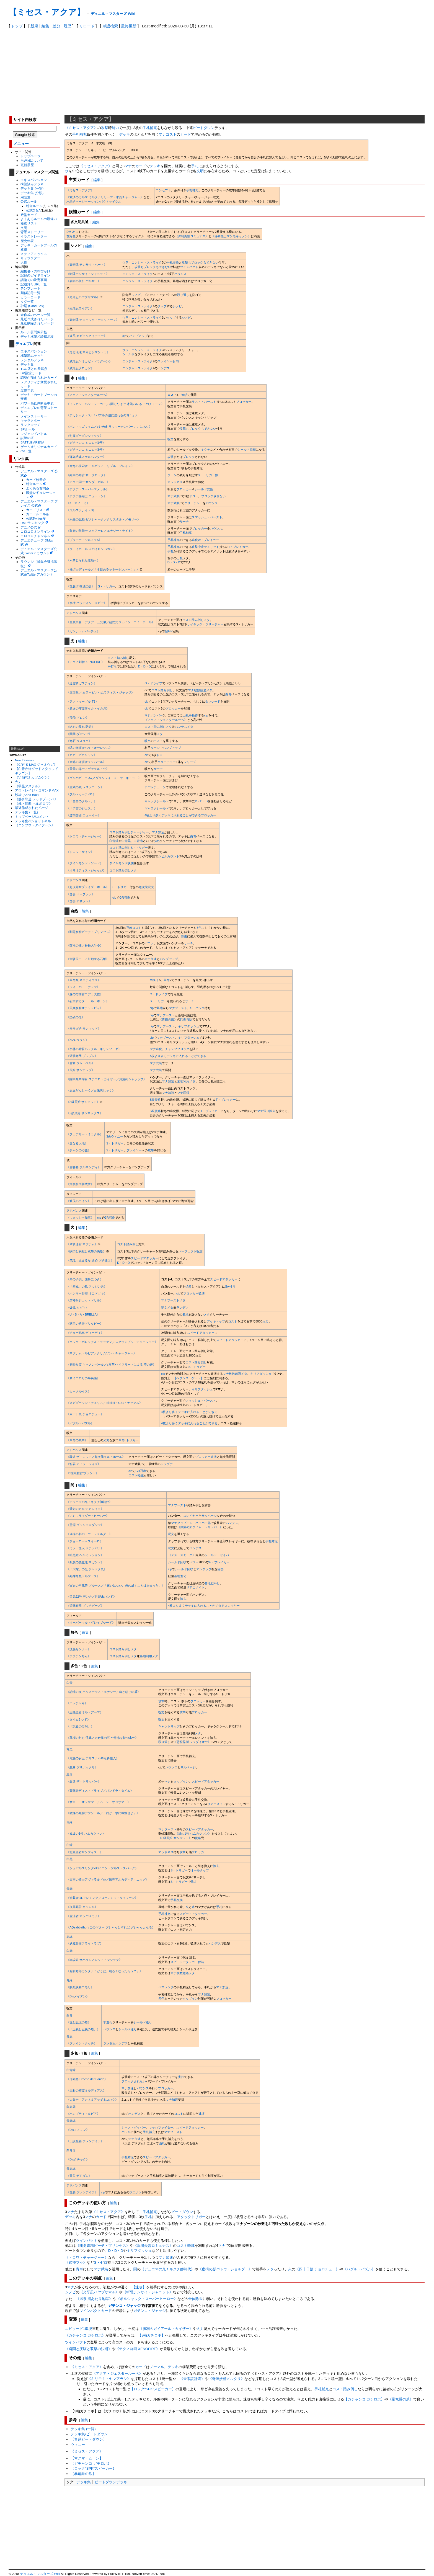  What do you see at coordinates (228, 694) in the screenshot?
I see `白青` at bounding box center [228, 694].